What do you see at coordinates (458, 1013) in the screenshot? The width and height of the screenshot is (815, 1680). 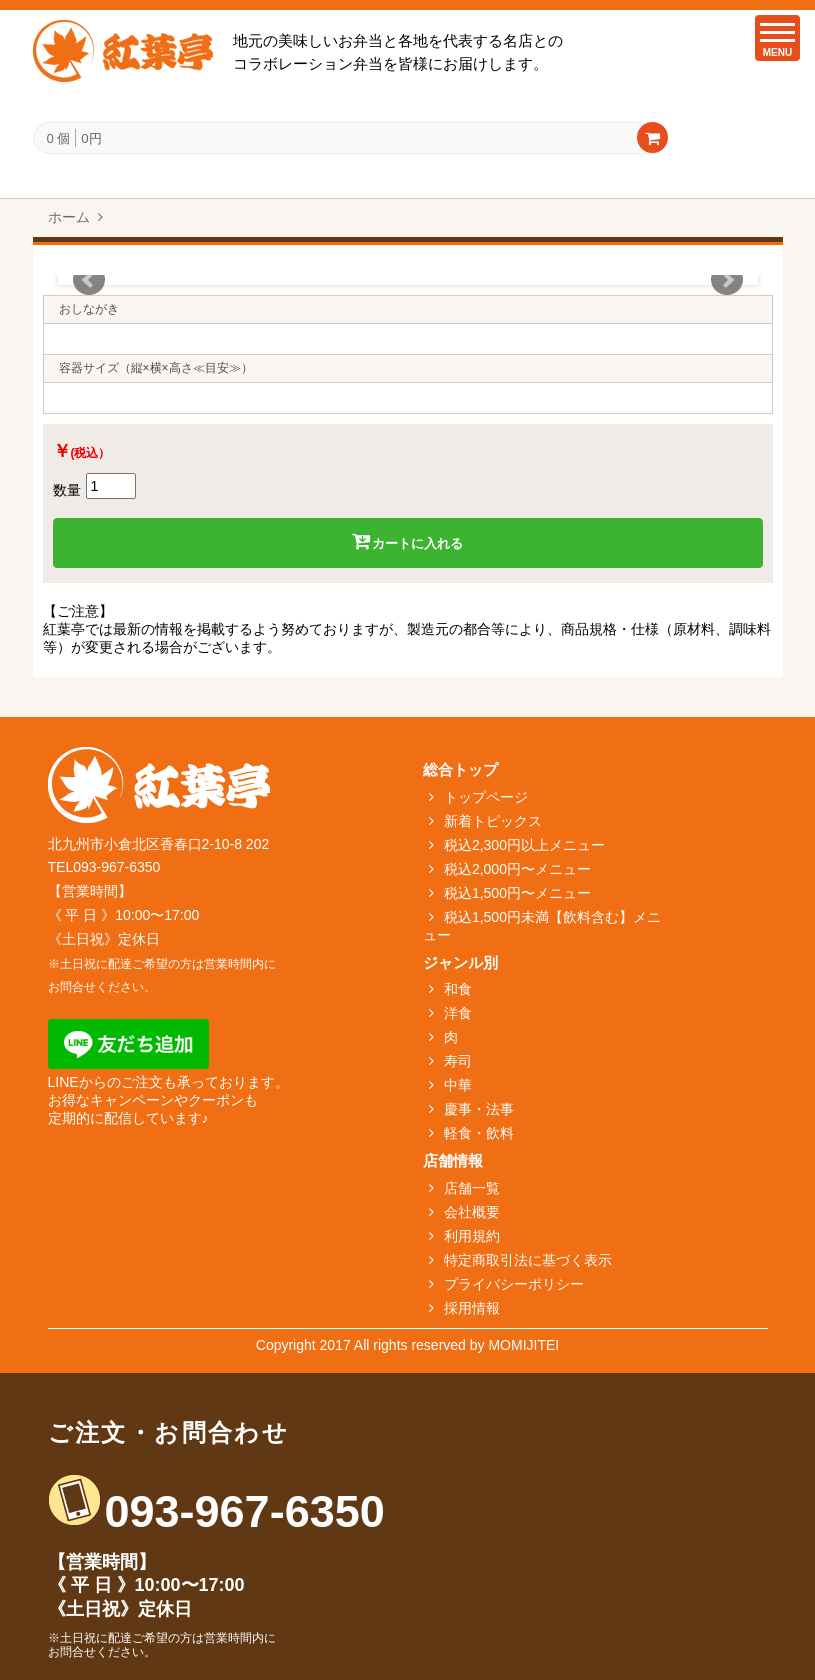 I see `洋食` at bounding box center [458, 1013].